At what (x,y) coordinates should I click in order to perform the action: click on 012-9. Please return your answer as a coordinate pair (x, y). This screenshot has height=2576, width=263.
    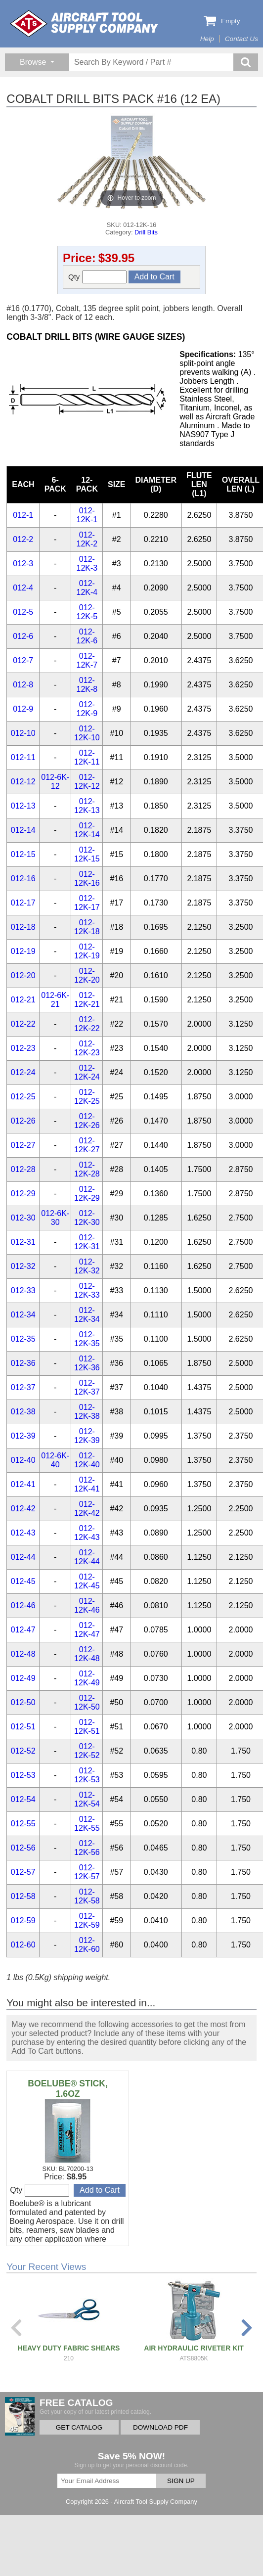
    Looking at the image, I should click on (23, 709).